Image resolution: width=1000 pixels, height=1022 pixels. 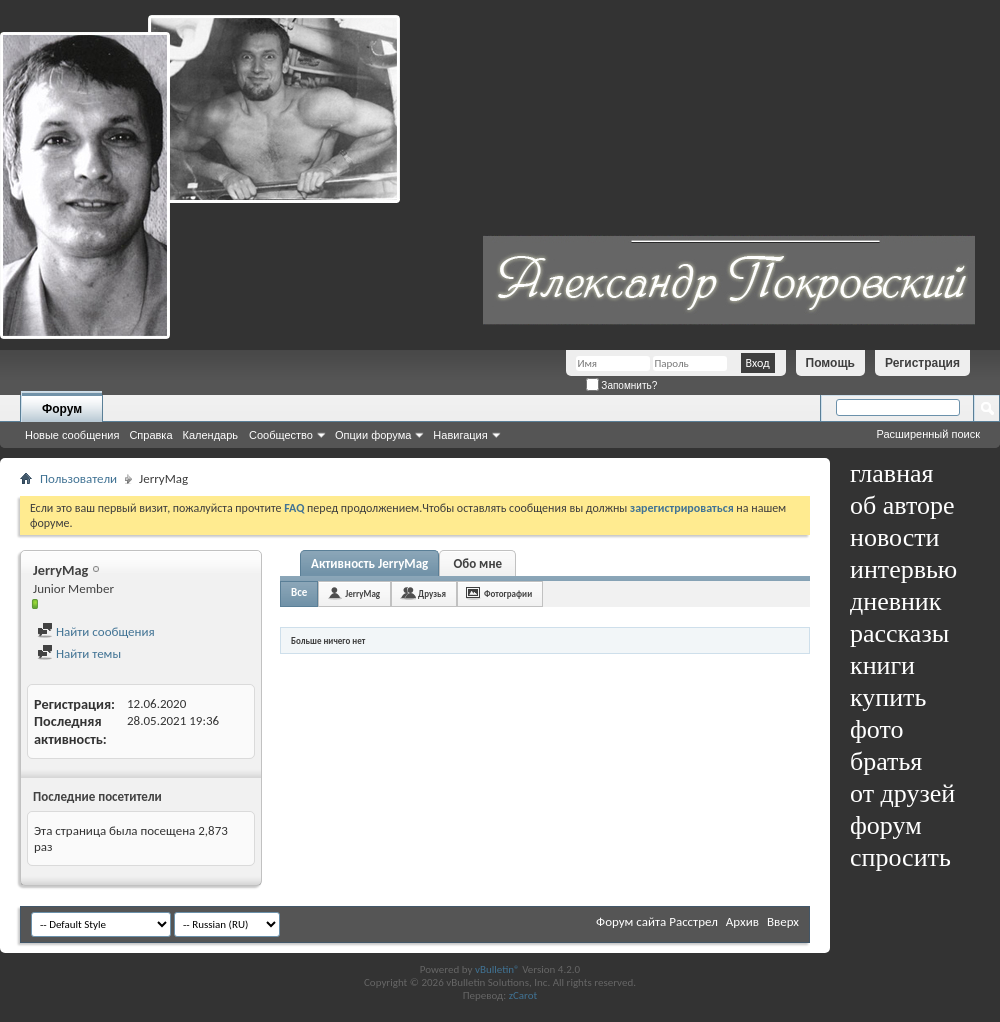 What do you see at coordinates (900, 857) in the screenshot?
I see `спросить` at bounding box center [900, 857].